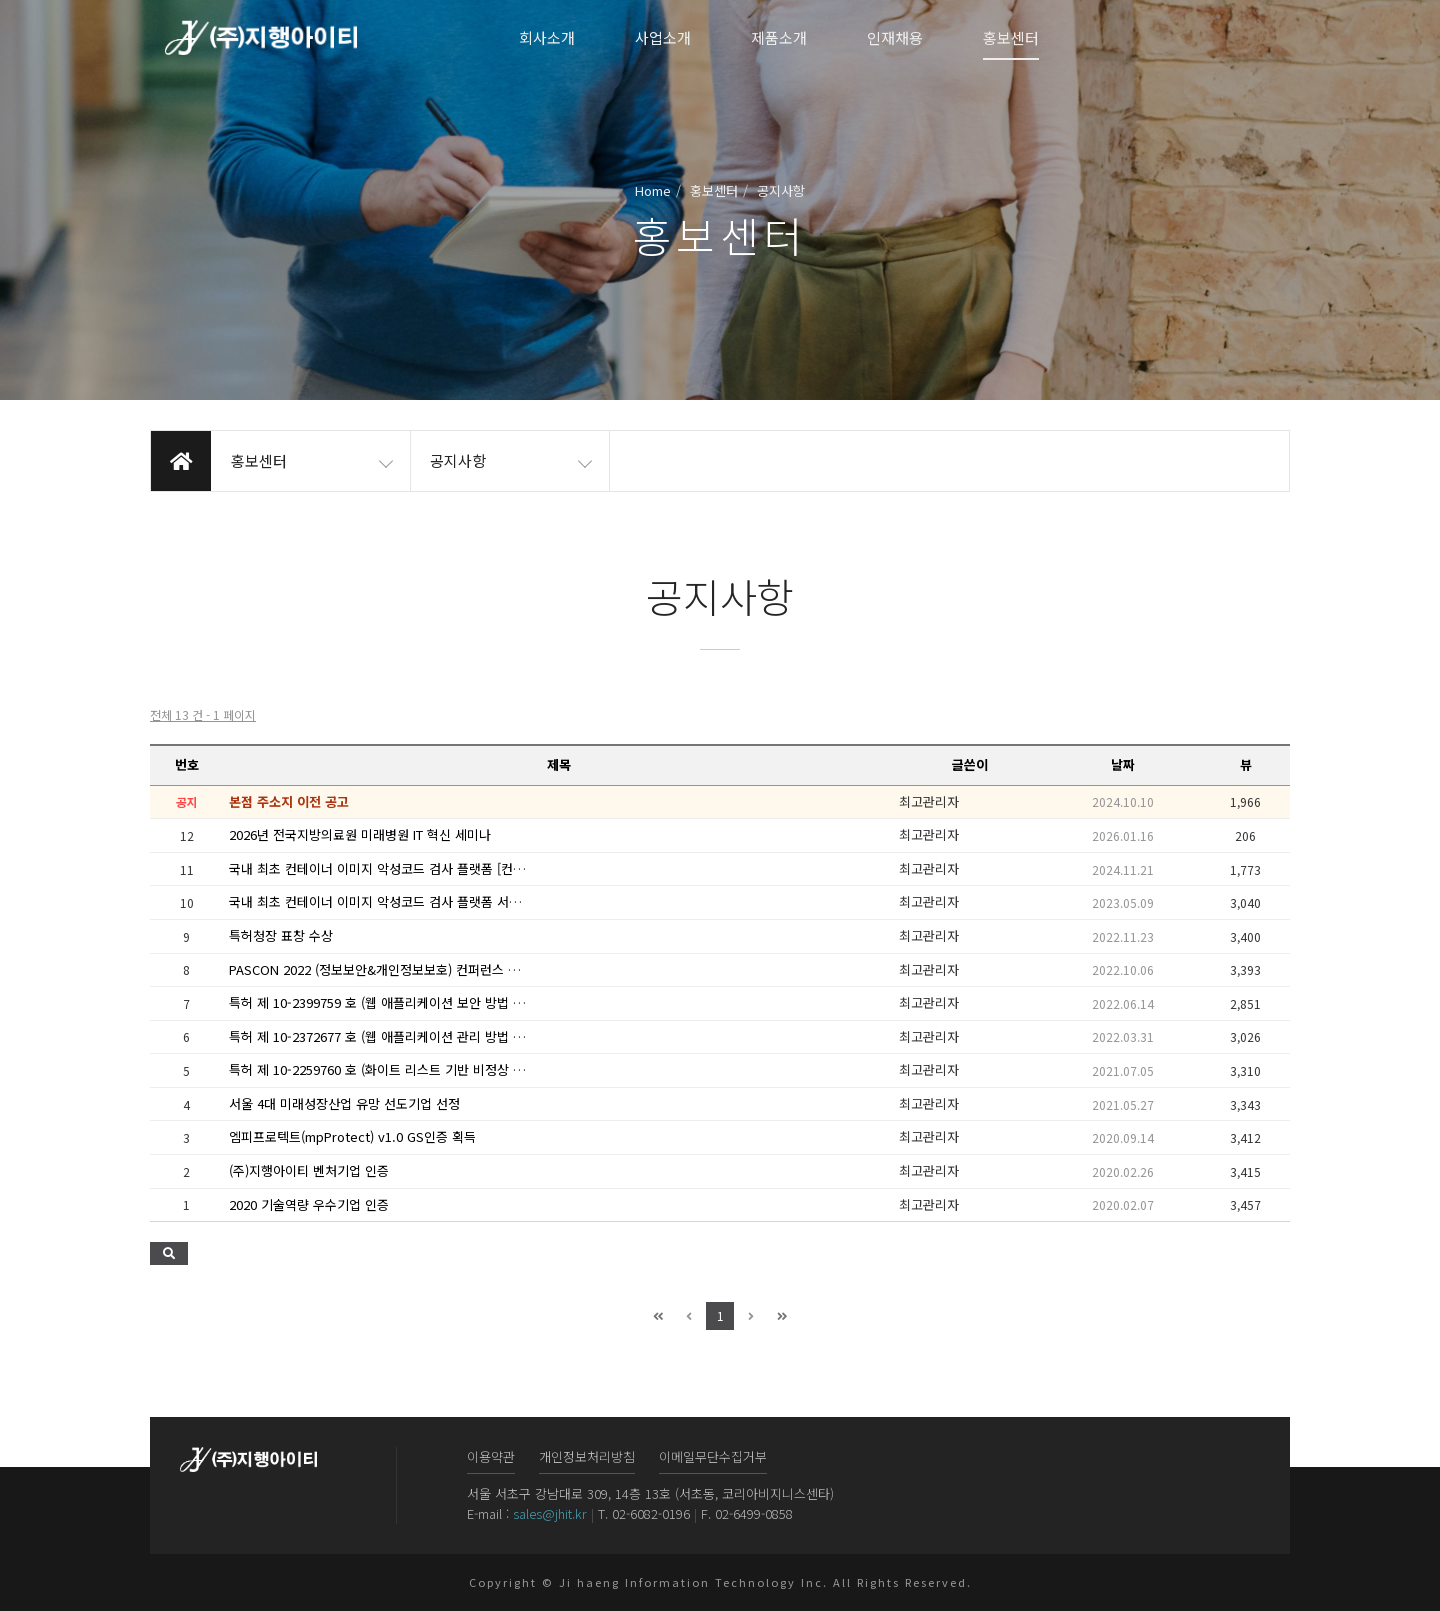 This screenshot has width=1440, height=1611. I want to click on 이메일무단수집거부, so click(713, 1456).